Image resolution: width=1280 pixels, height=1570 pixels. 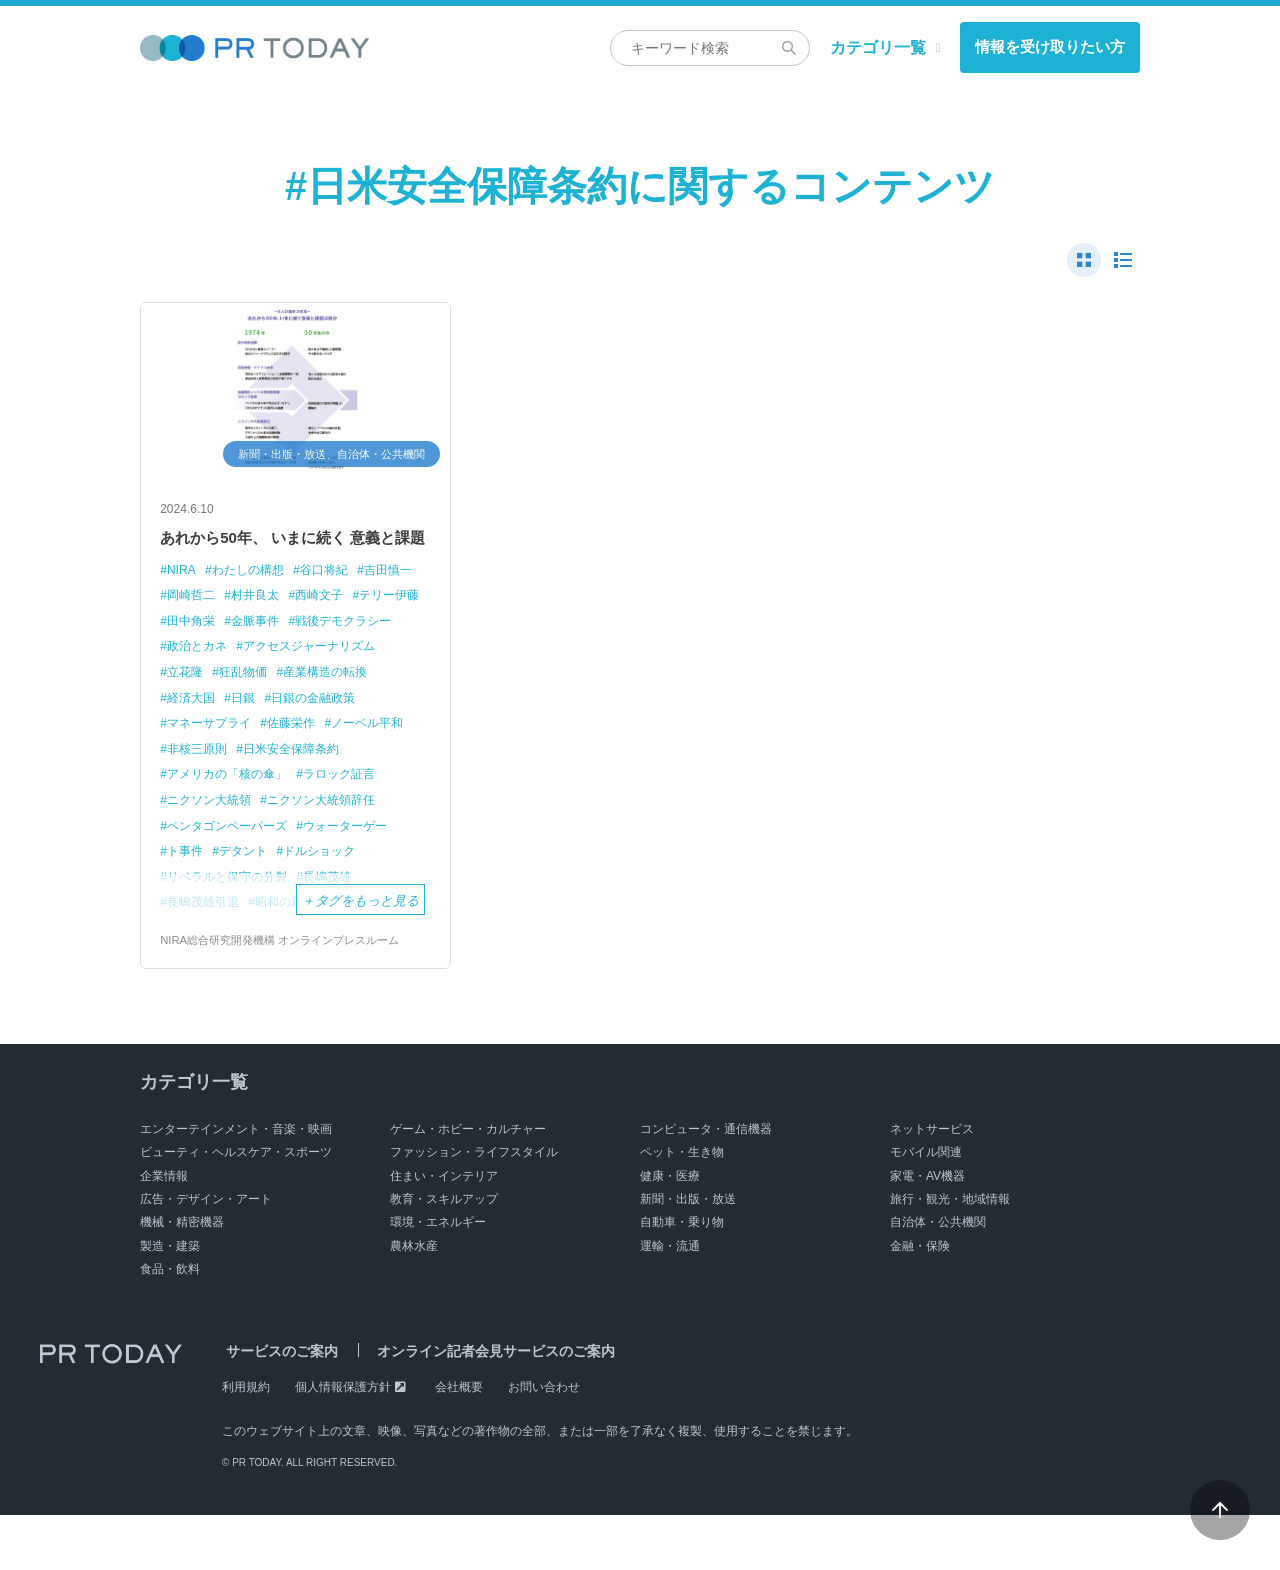 What do you see at coordinates (688, 1254) in the screenshot?
I see `新聞・出版・放送` at bounding box center [688, 1254].